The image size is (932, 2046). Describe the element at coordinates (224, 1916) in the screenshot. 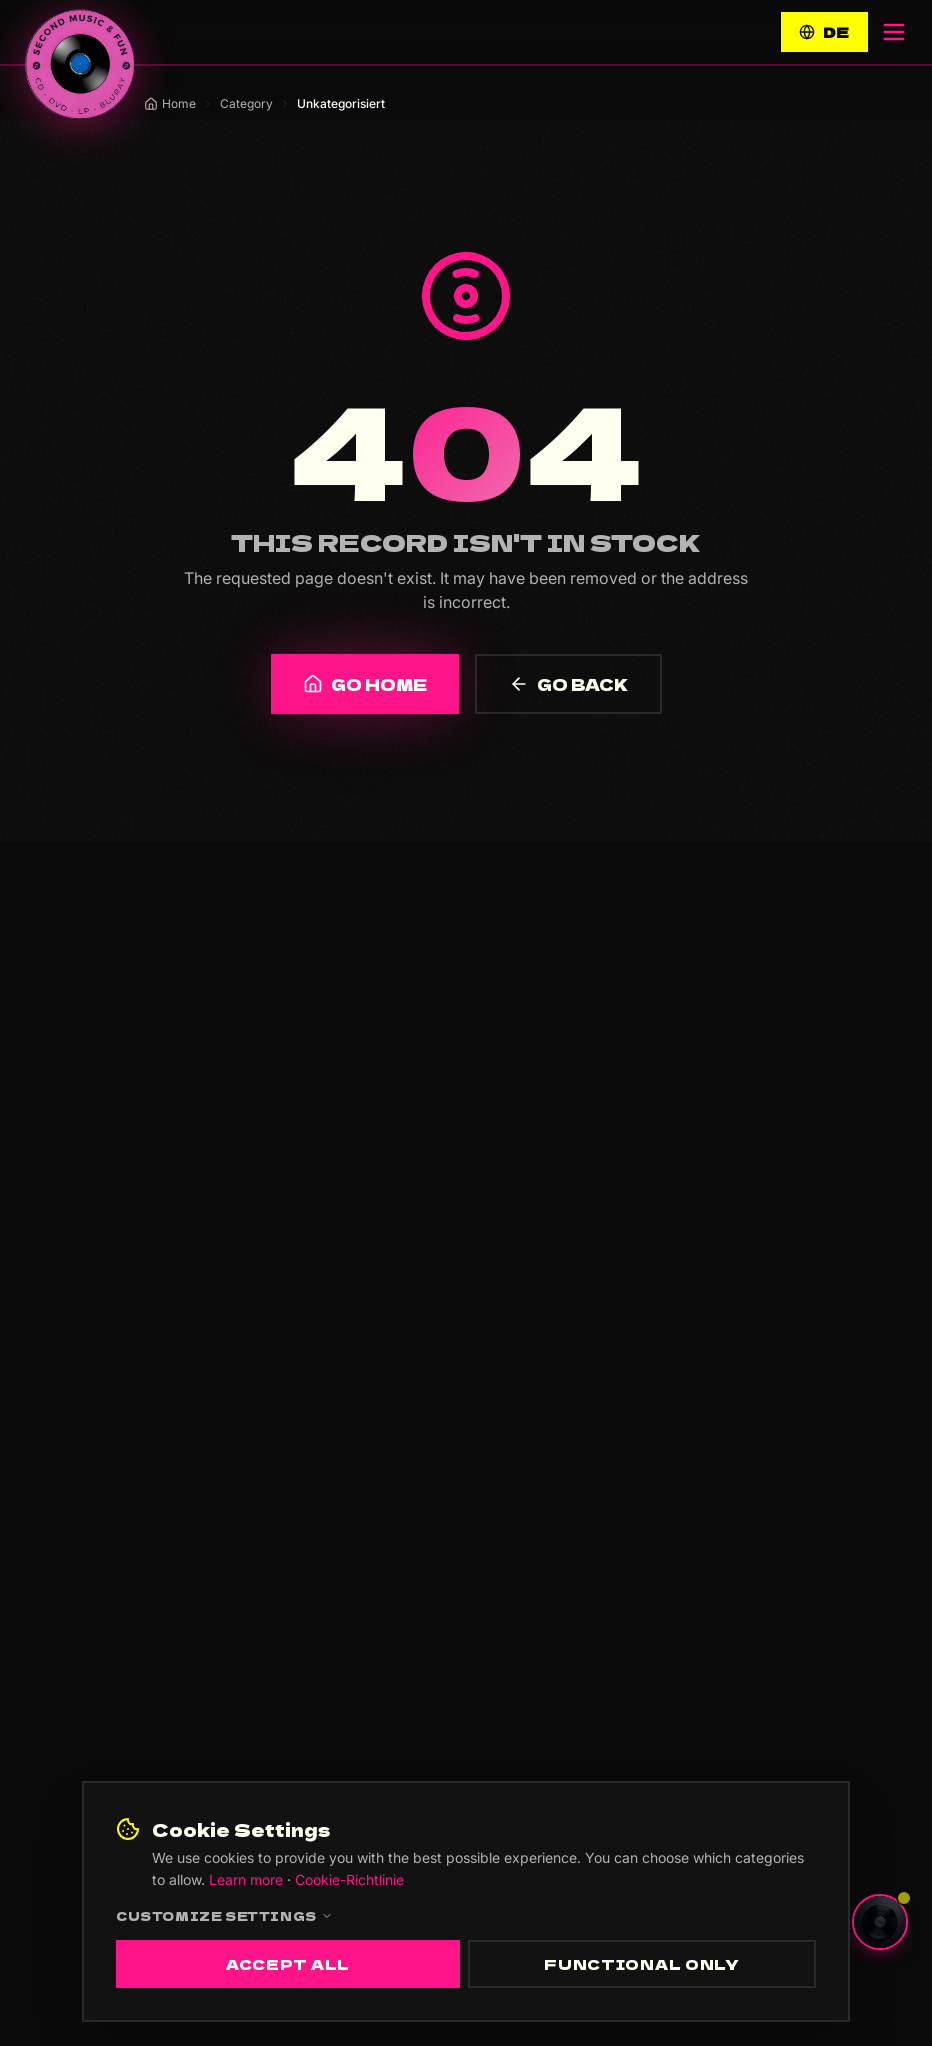

I see `Customize settings` at that location.